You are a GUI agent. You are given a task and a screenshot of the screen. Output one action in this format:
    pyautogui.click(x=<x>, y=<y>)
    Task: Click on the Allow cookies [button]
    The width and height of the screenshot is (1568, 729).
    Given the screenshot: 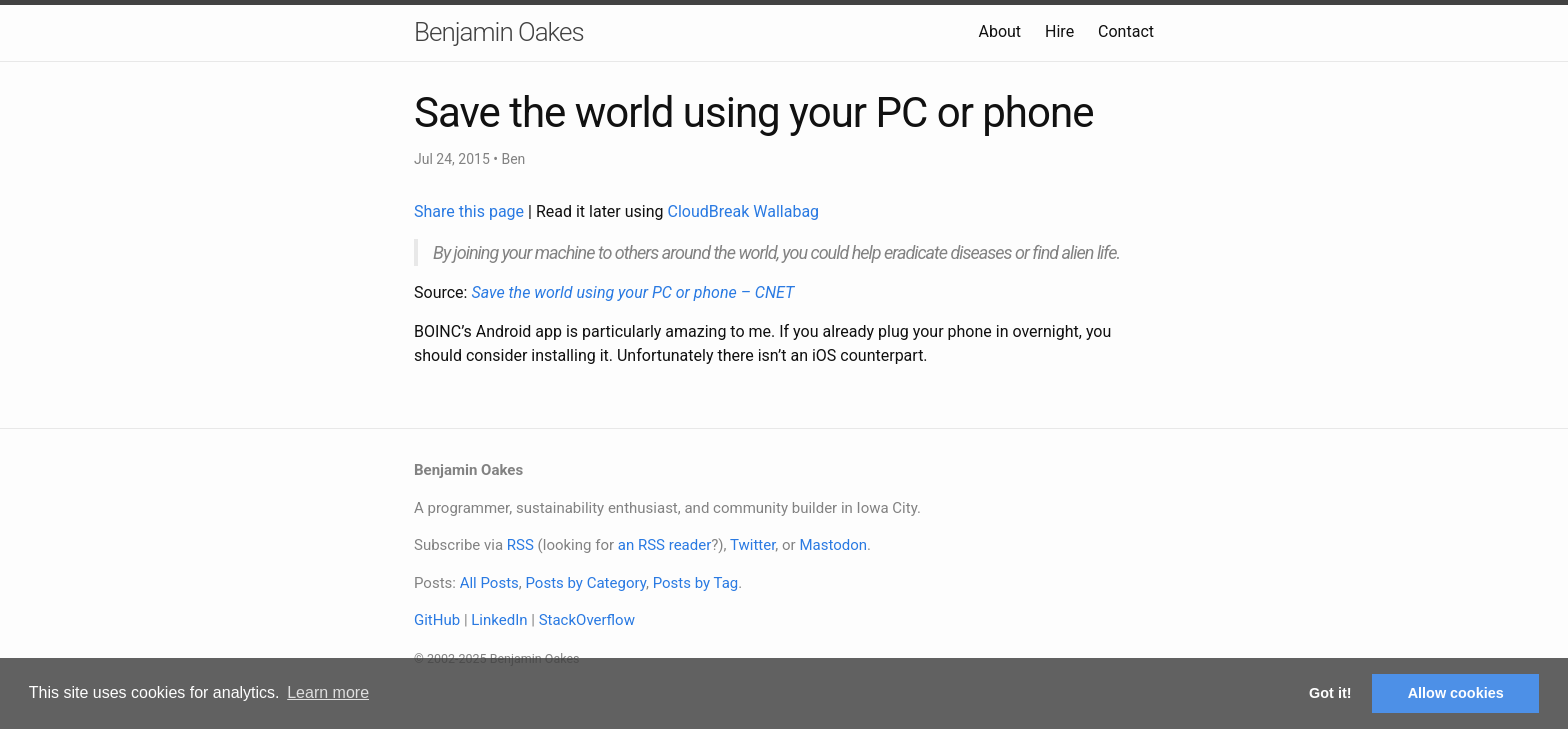 What is the action you would take?
    pyautogui.click(x=1456, y=693)
    